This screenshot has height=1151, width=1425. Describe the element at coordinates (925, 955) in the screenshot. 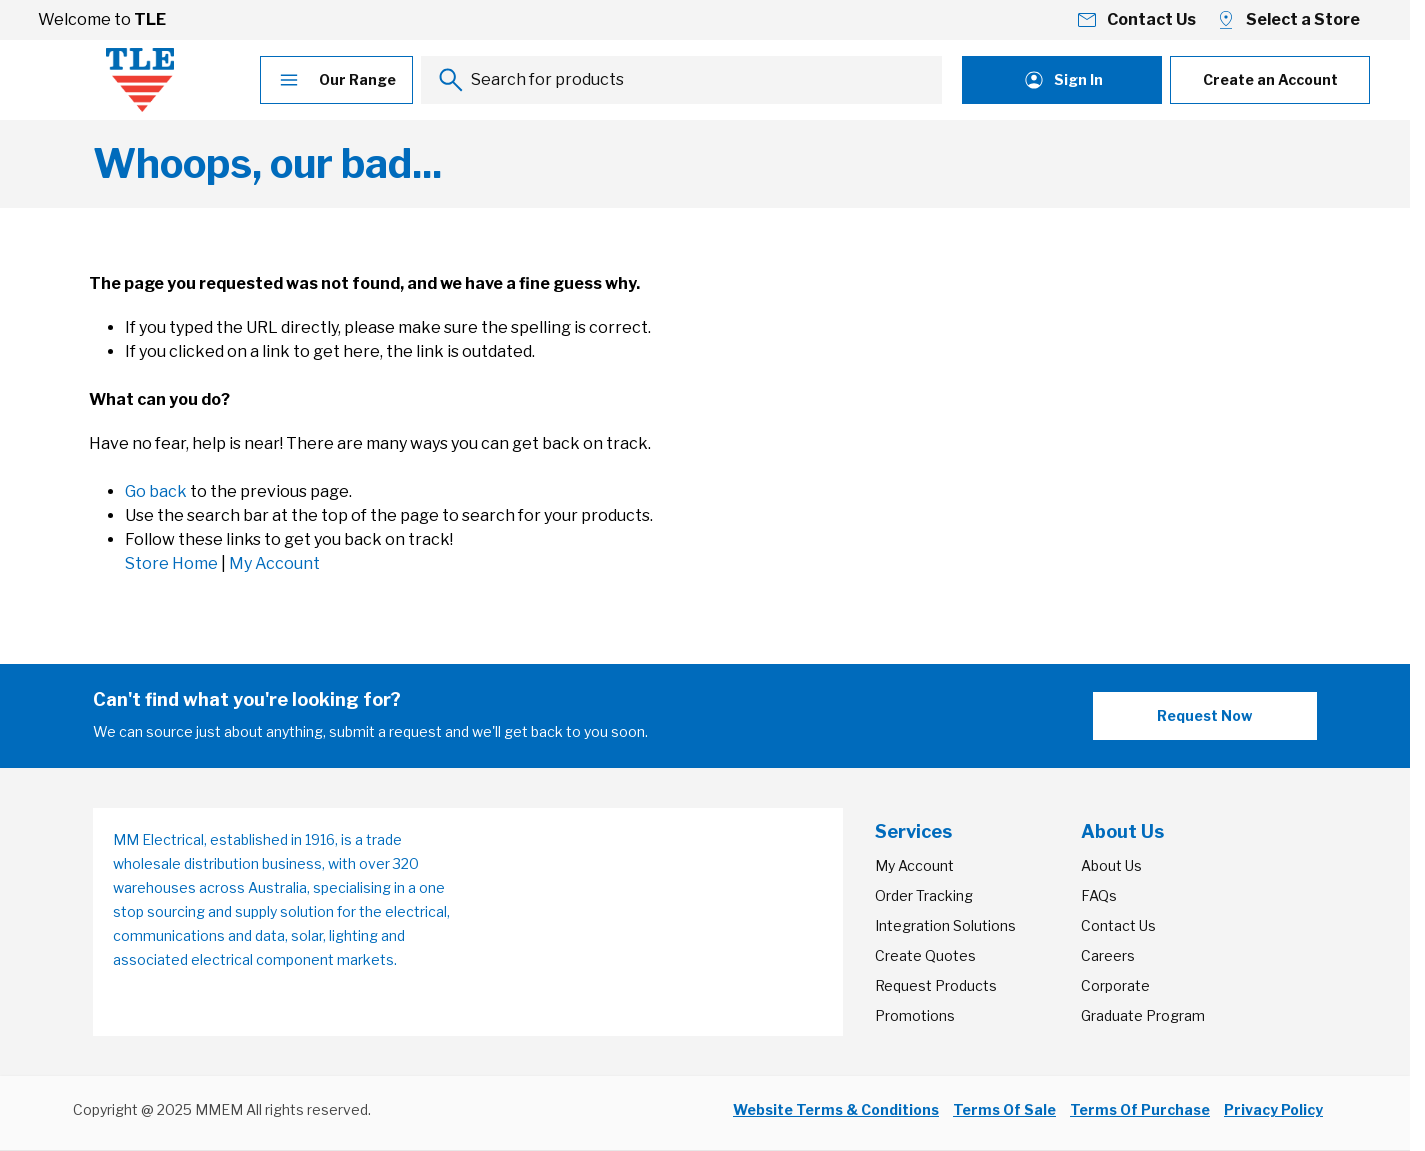

I see `Create Quotes` at that location.